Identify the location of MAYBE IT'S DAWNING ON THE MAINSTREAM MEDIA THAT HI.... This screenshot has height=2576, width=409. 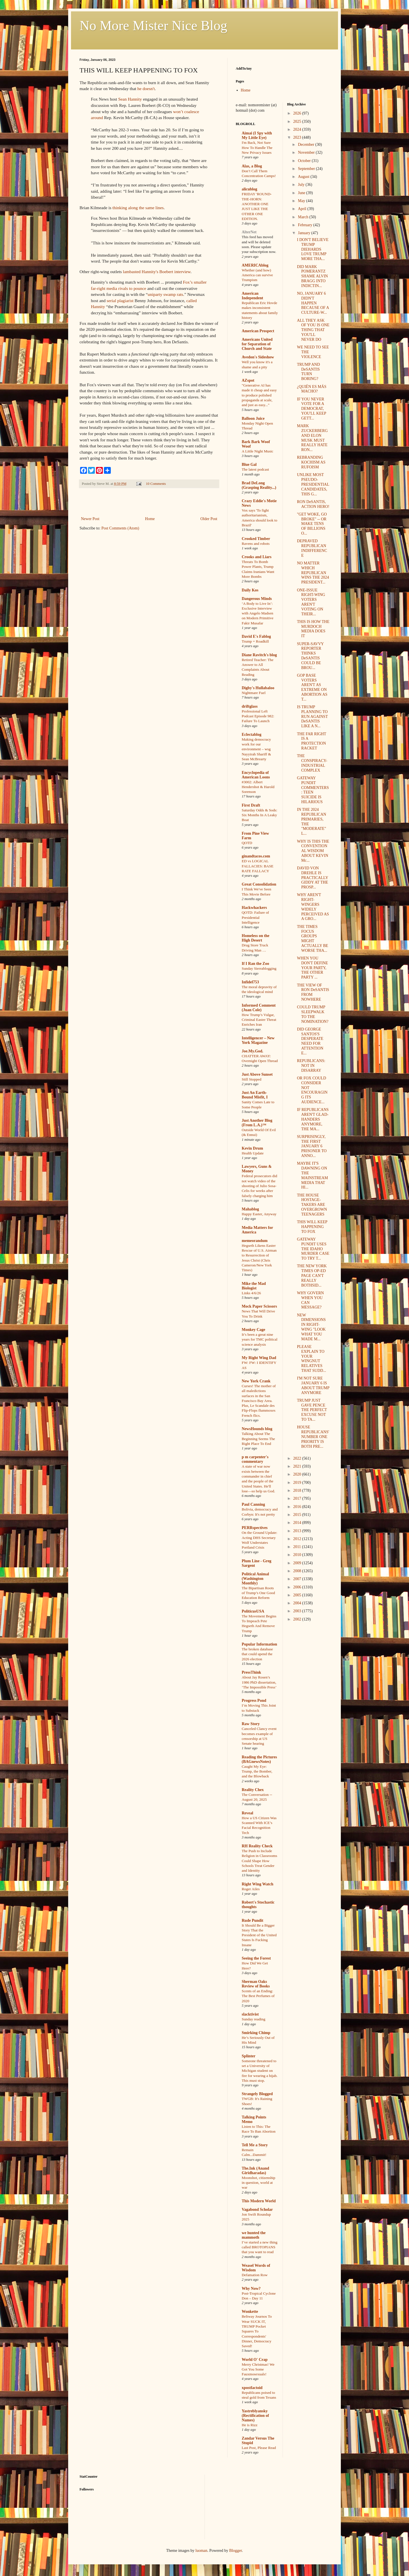
(312, 1175).